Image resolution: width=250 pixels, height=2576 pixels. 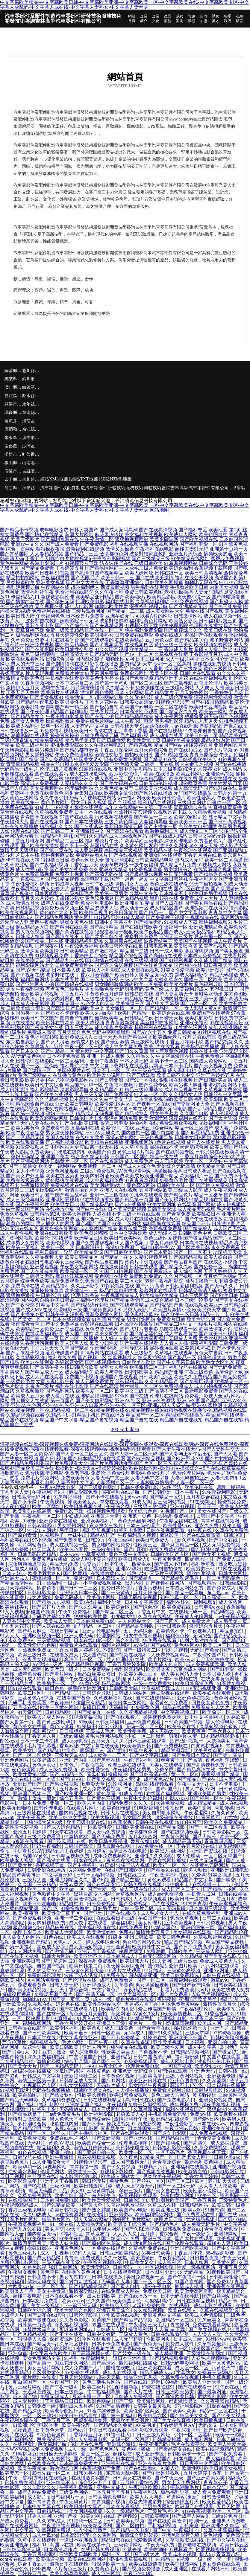 What do you see at coordinates (168, 1803) in the screenshot?
I see `91大神免费视频` at bounding box center [168, 1803].